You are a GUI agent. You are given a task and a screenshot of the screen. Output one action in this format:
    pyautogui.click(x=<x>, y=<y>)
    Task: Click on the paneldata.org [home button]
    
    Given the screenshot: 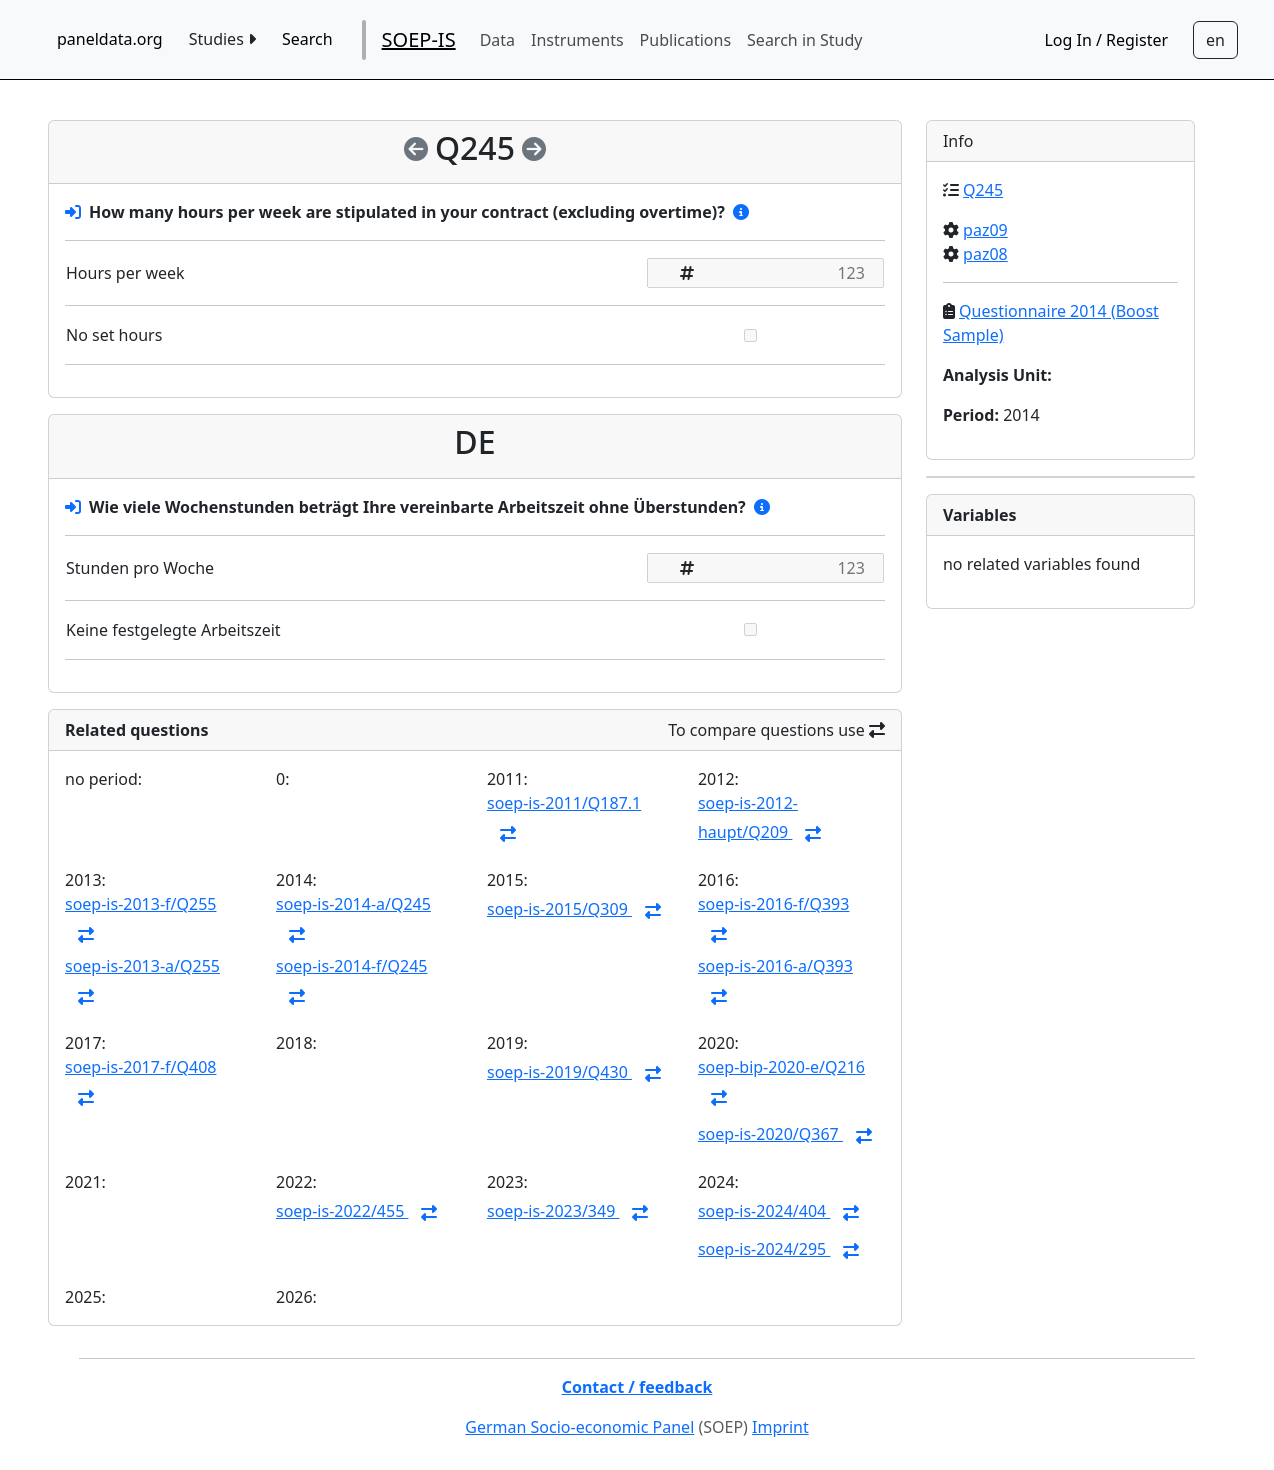 What is the action you would take?
    pyautogui.click(x=110, y=39)
    